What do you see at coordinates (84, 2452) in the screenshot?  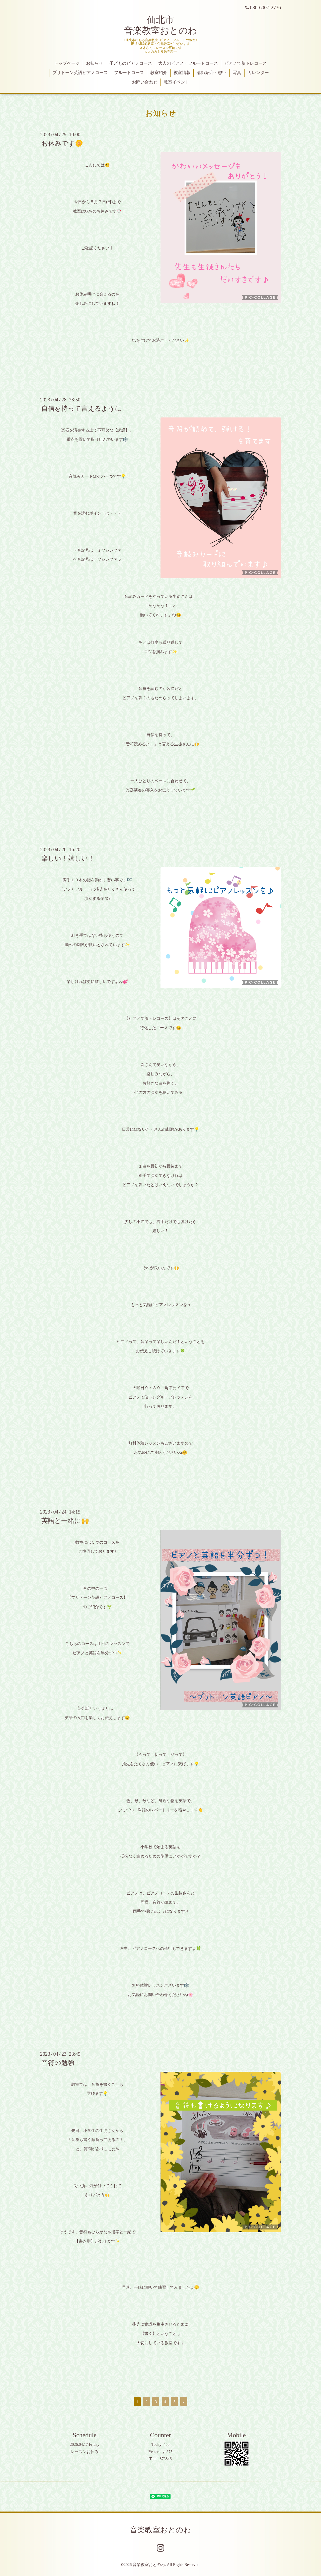 I see `レッスンお休み` at bounding box center [84, 2452].